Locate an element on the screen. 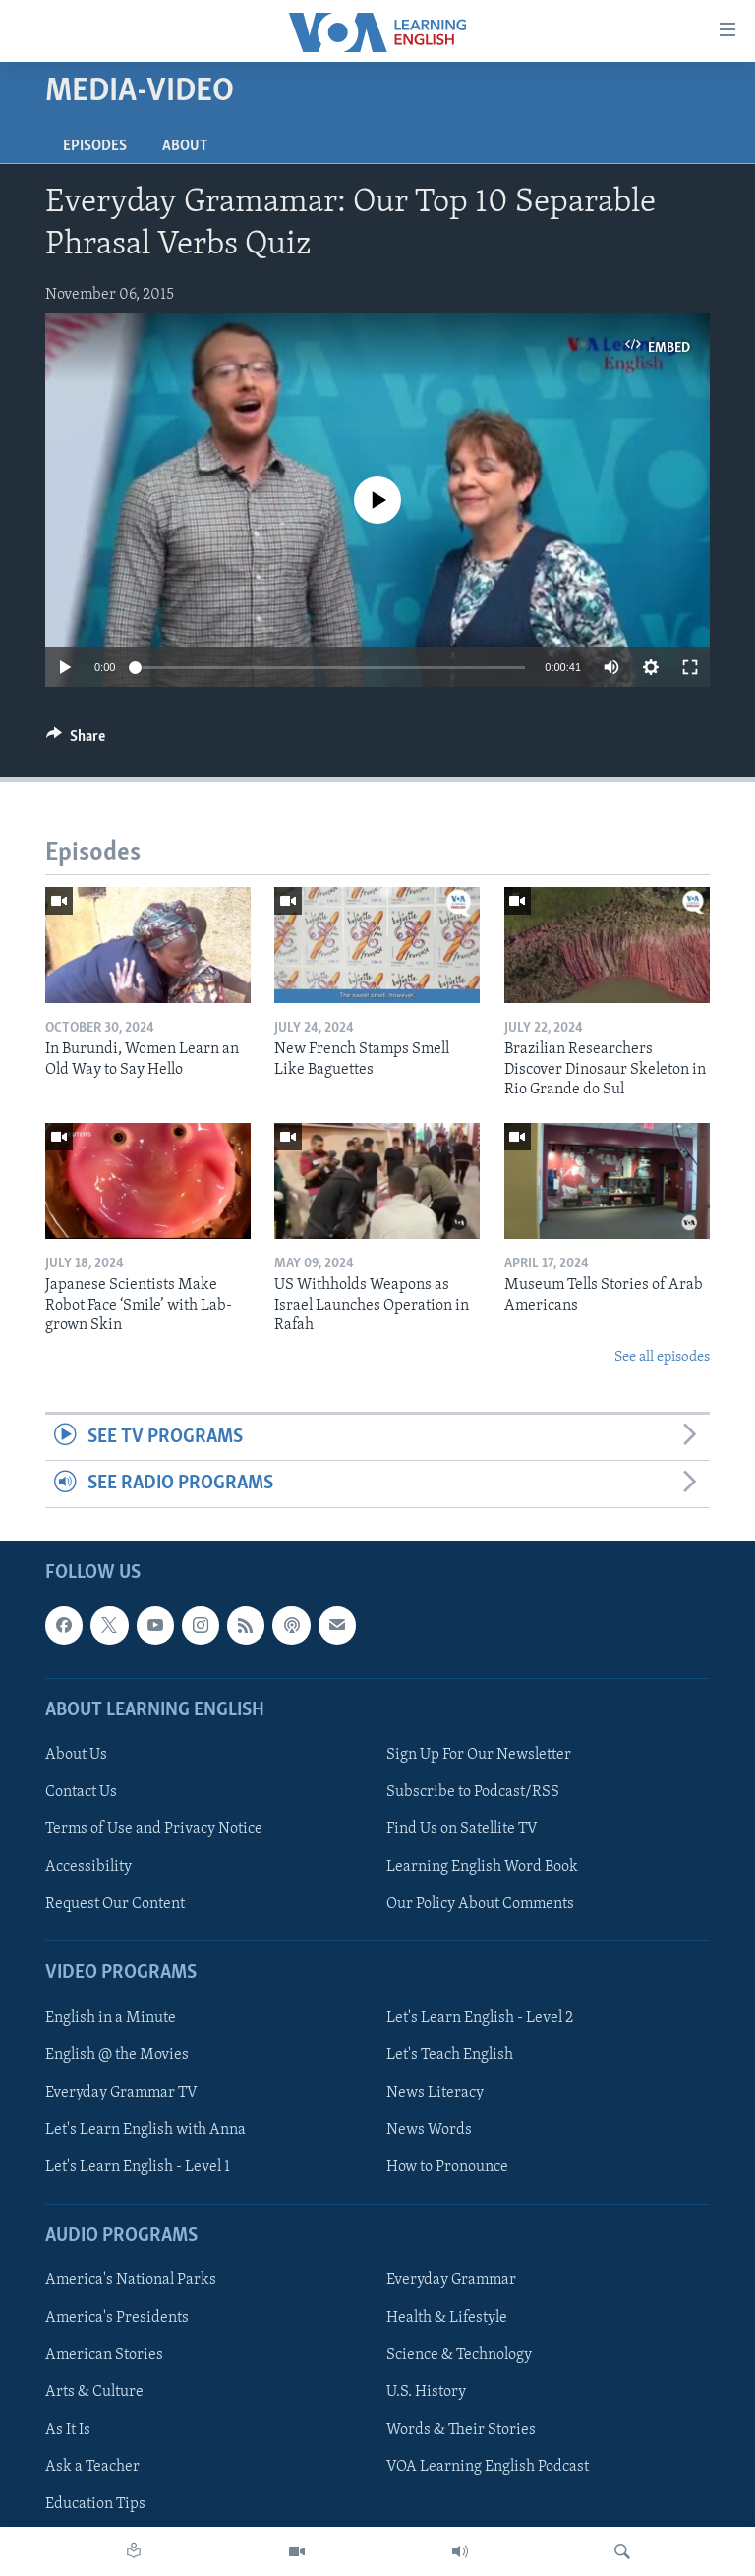 This screenshot has height=2576, width=755. Let's Teach English is located at coordinates (449, 2054).